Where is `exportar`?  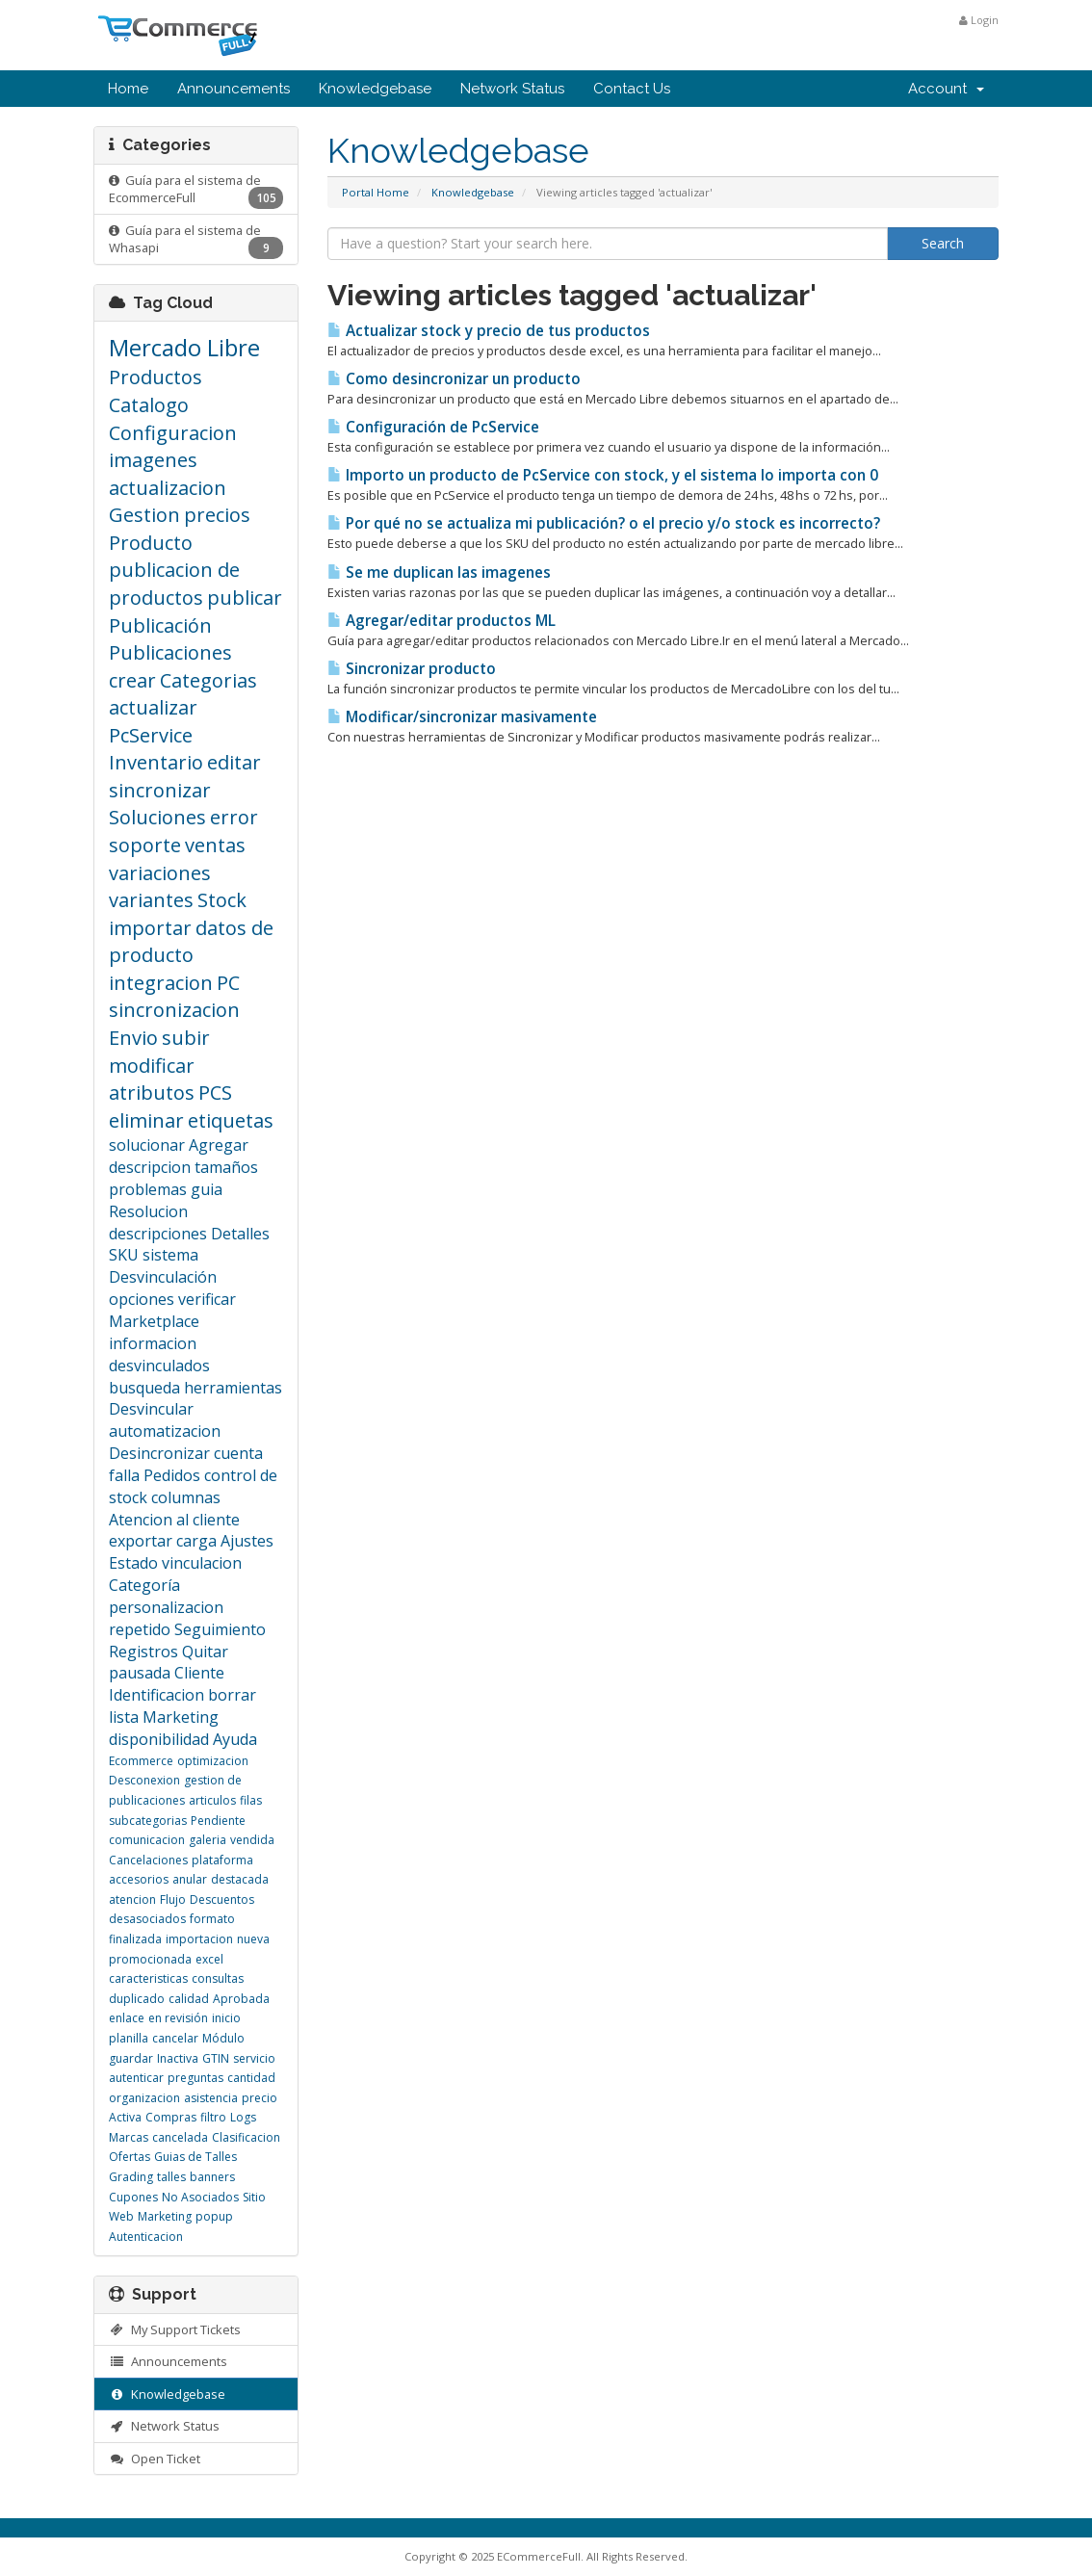 exportar is located at coordinates (140, 1540).